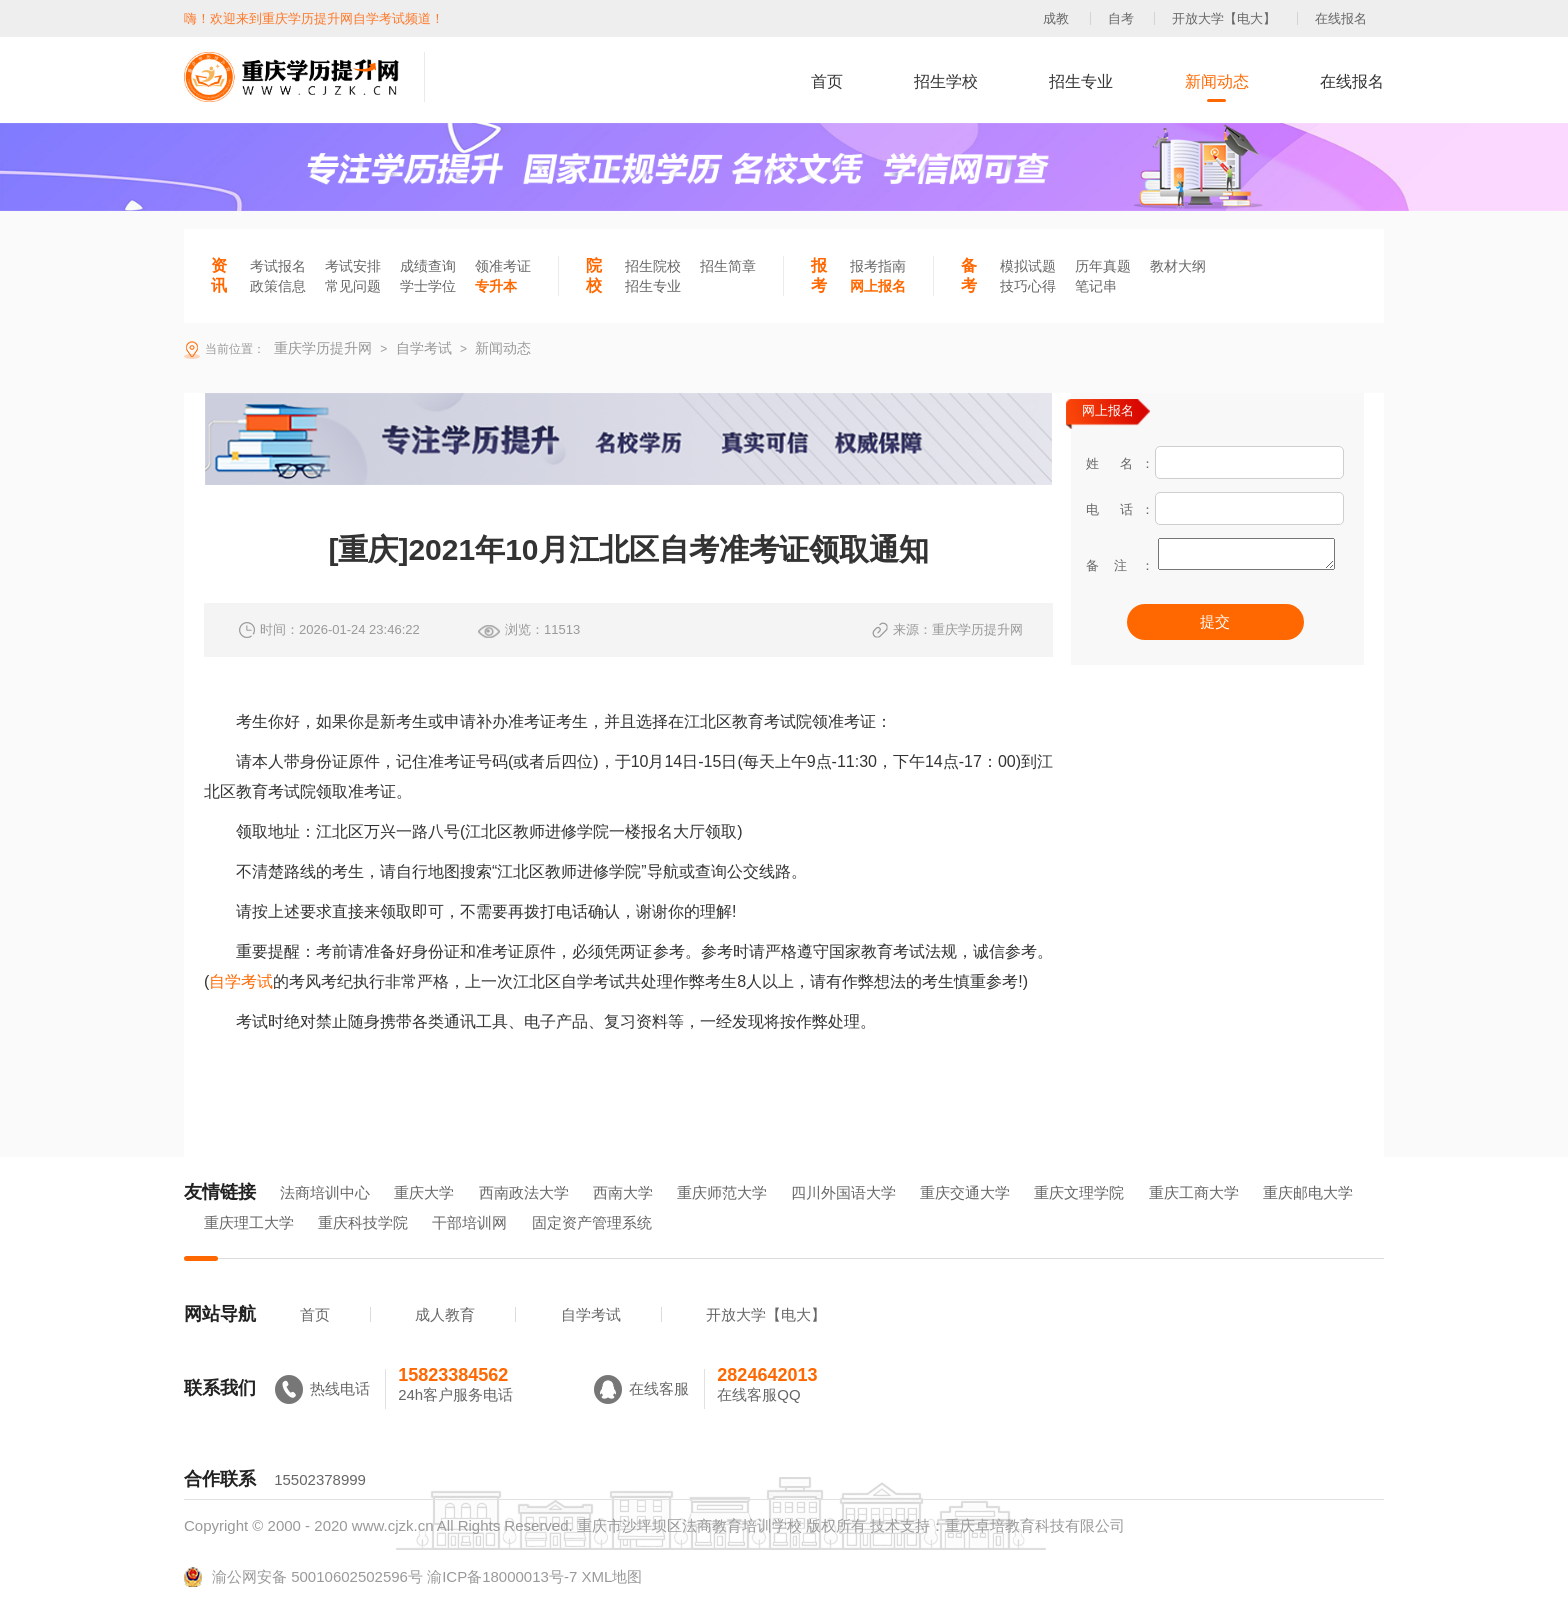 The width and height of the screenshot is (1568, 1602). I want to click on 成绩查询, so click(428, 266).